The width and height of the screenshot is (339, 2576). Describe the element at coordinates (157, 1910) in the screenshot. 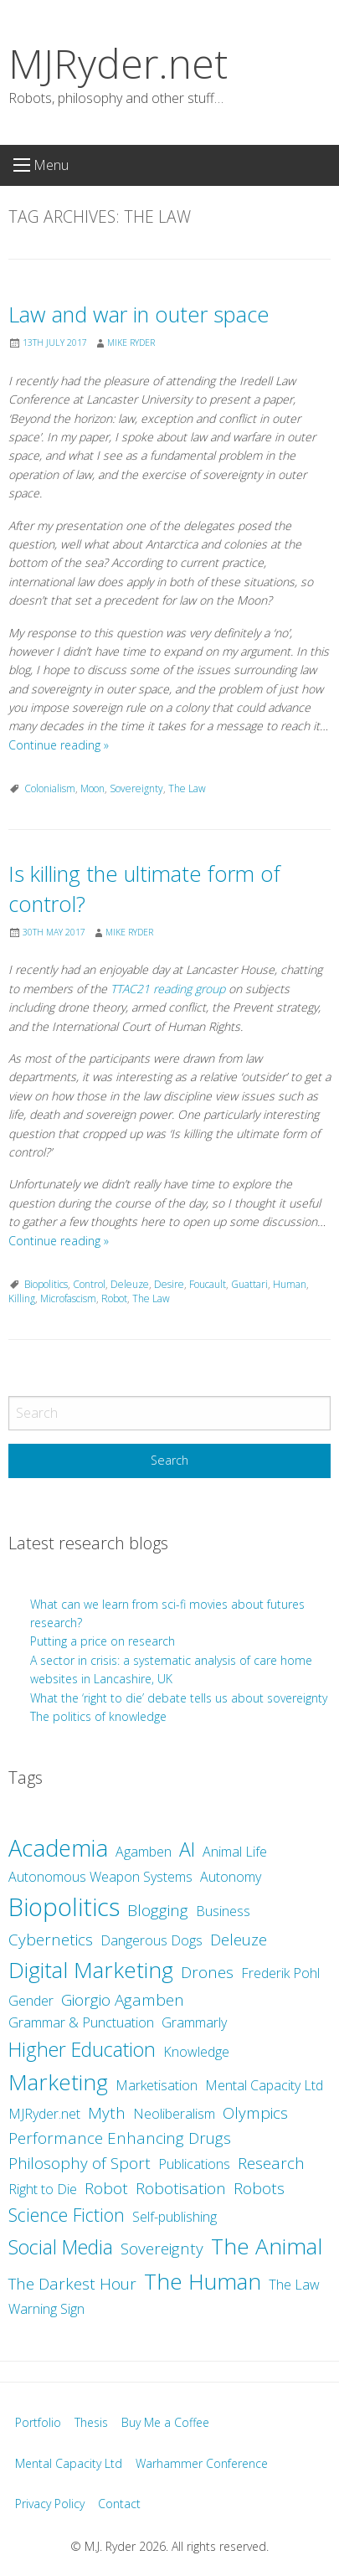

I see `Blogging [Blogging (3 items)]` at that location.